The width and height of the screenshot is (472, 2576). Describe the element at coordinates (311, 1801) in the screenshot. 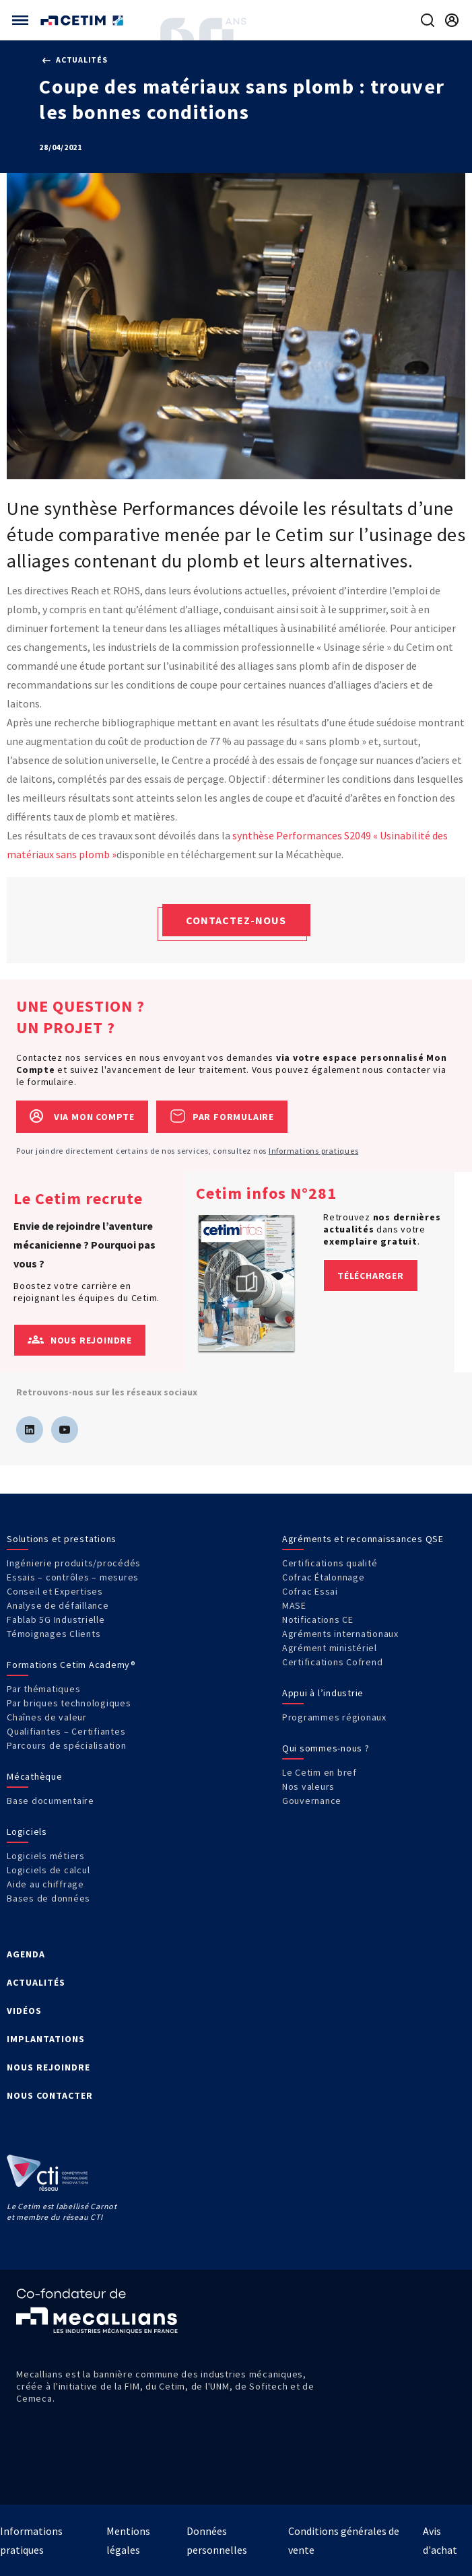

I see `Gouvernance` at that location.